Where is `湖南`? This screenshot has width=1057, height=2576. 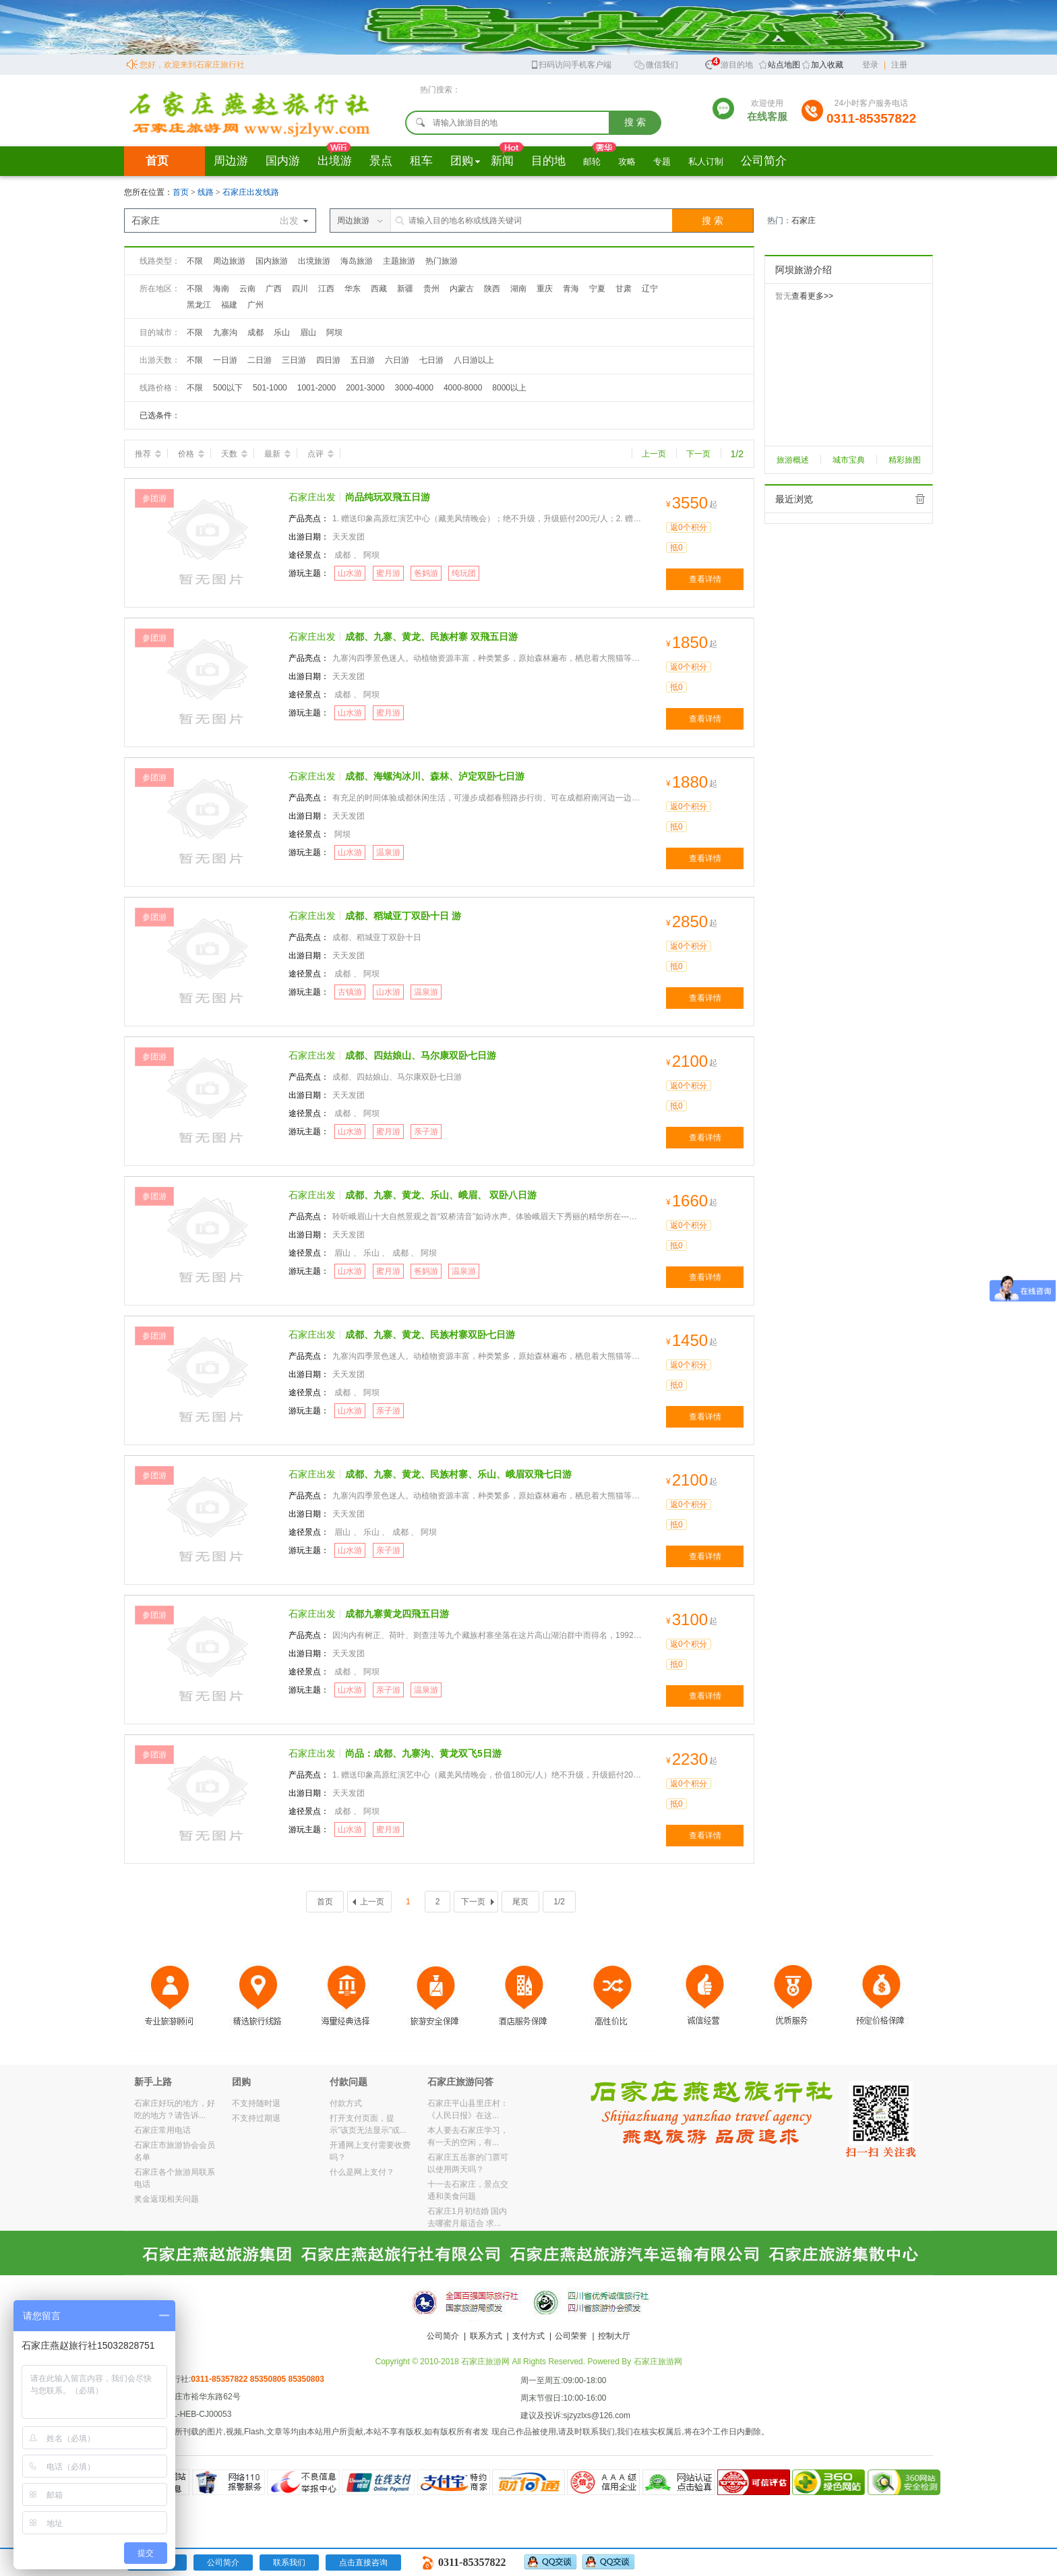 湖南 is located at coordinates (518, 288).